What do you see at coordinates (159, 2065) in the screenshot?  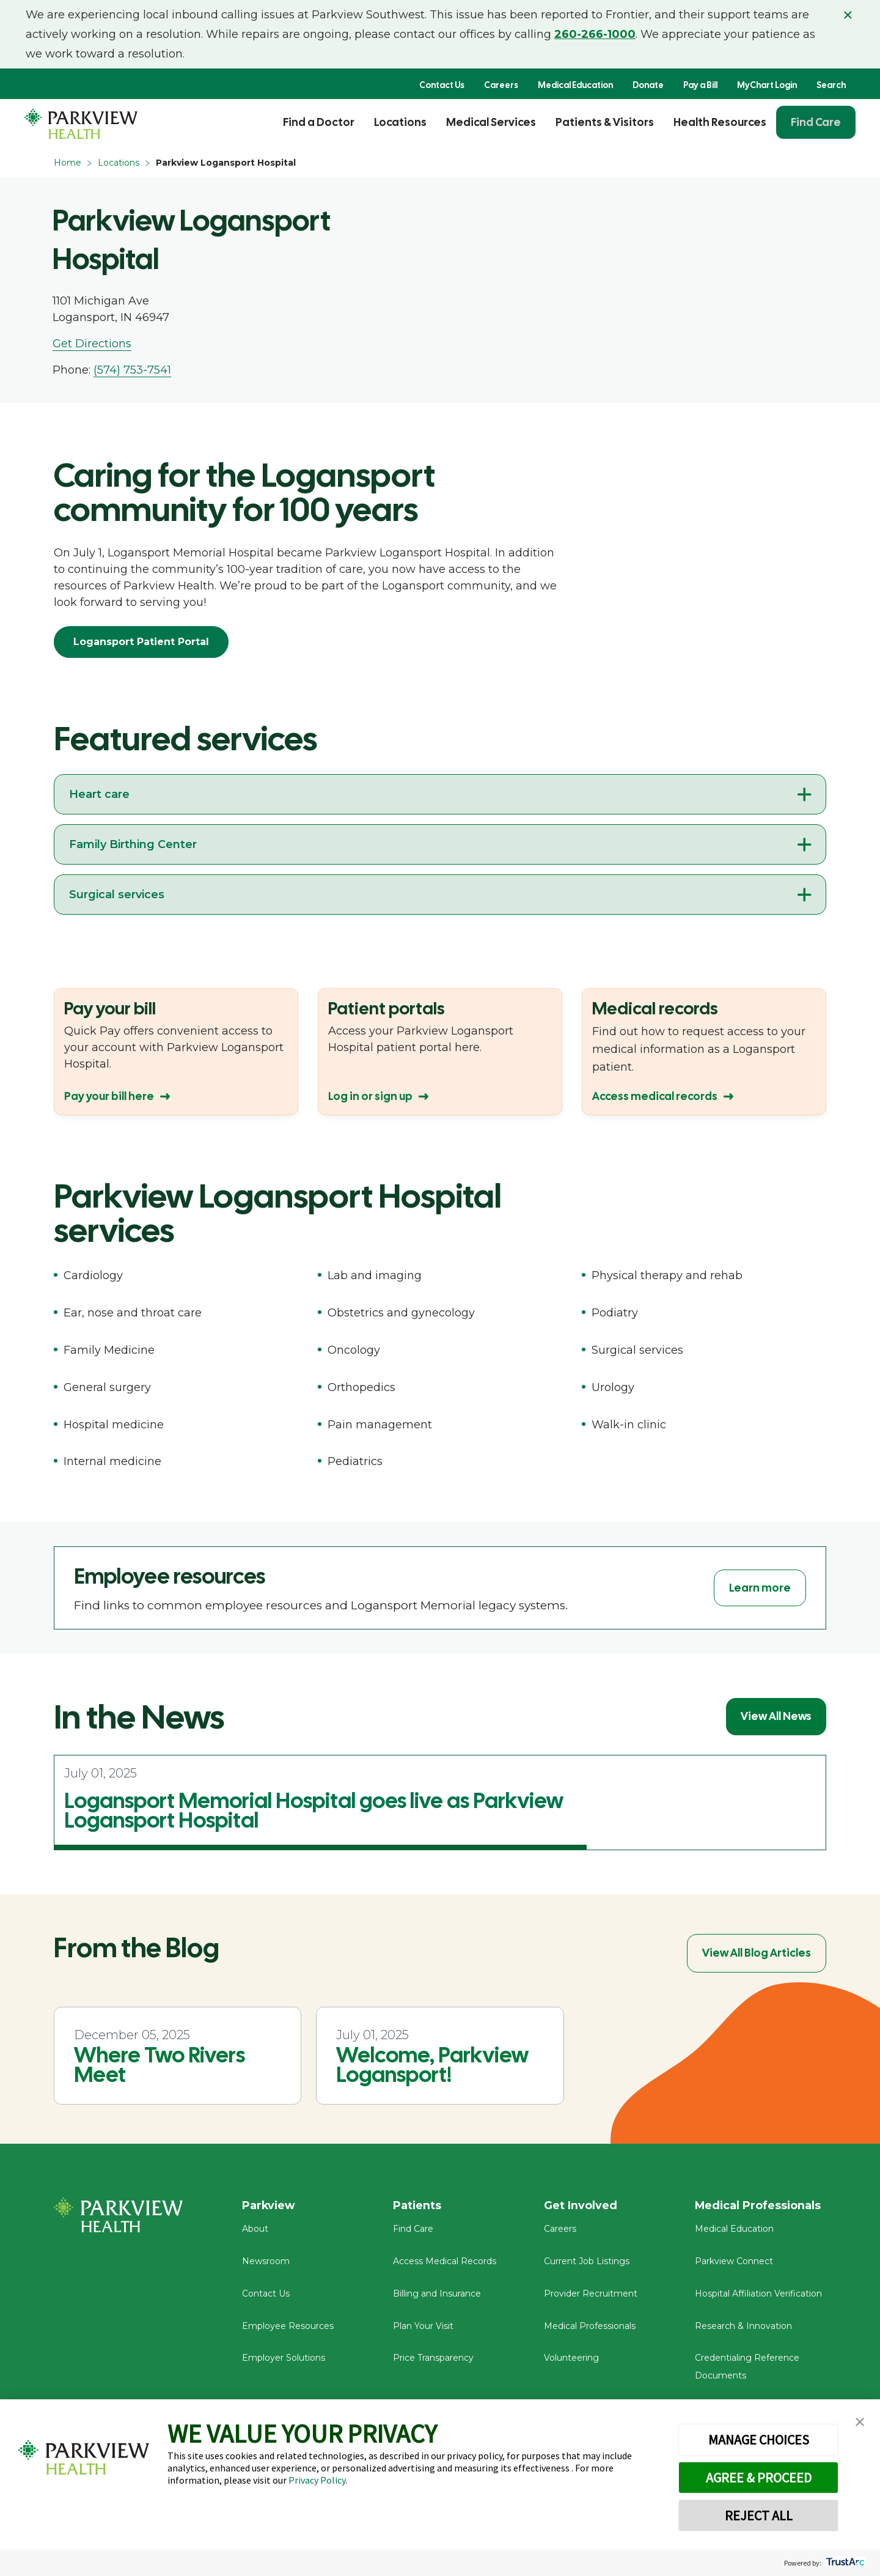 I see `Where Two Rivers Meet` at bounding box center [159, 2065].